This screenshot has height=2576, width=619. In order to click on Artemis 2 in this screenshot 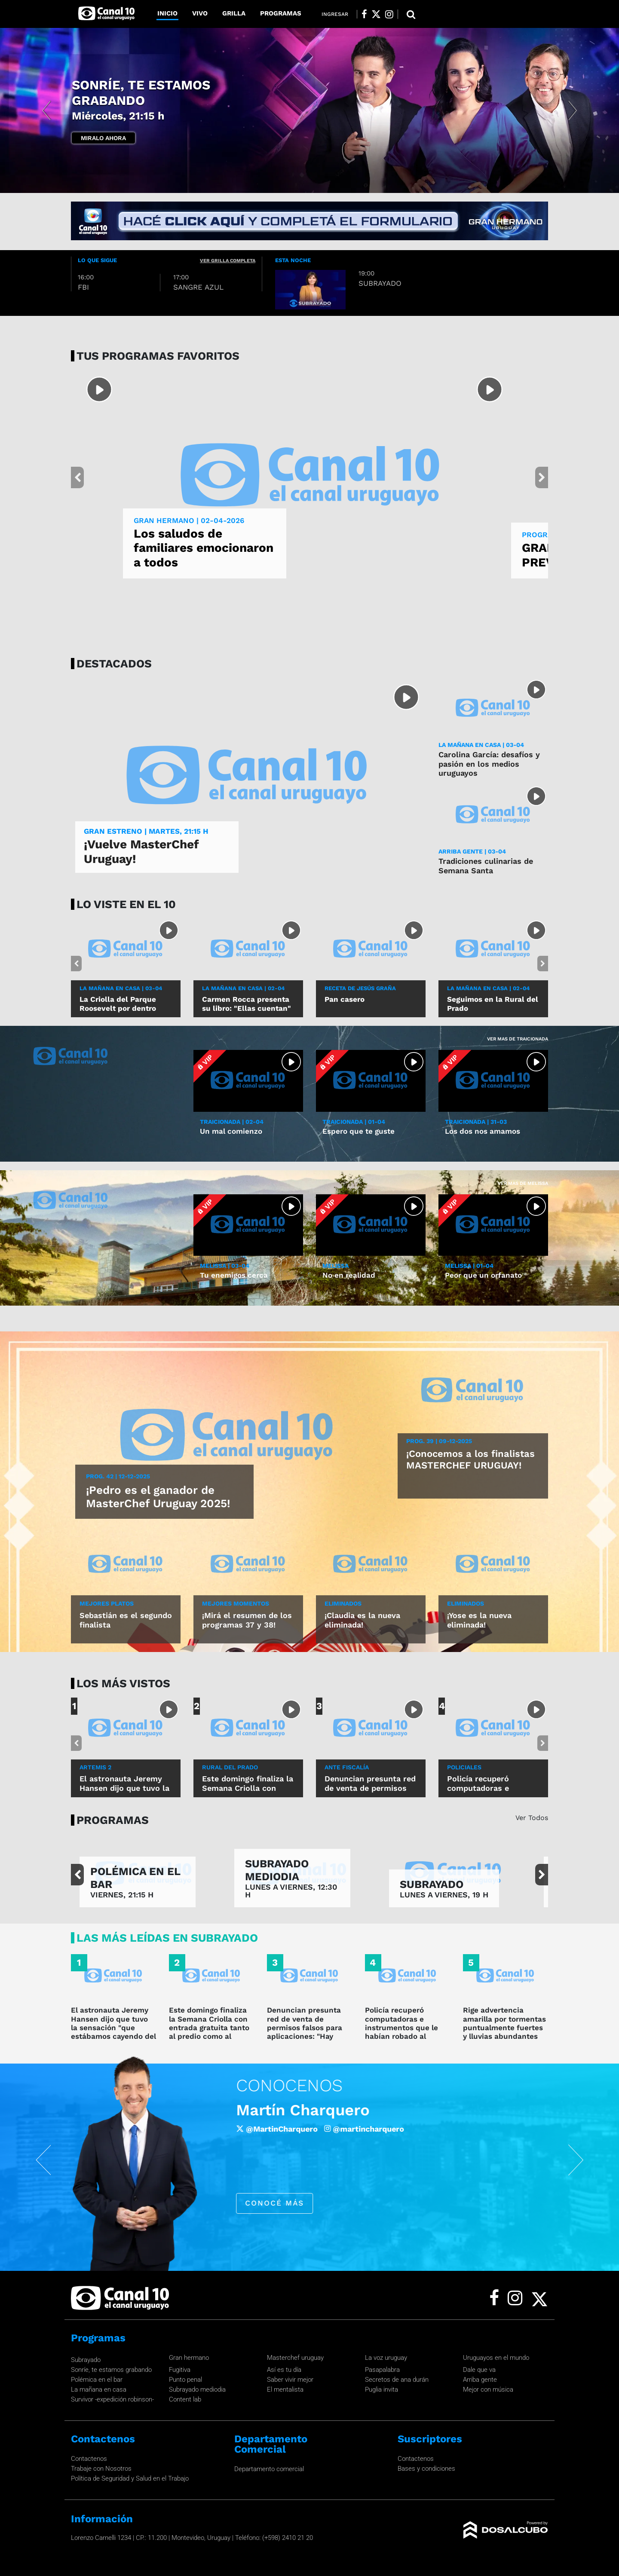, I will do `click(95, 1767)`.